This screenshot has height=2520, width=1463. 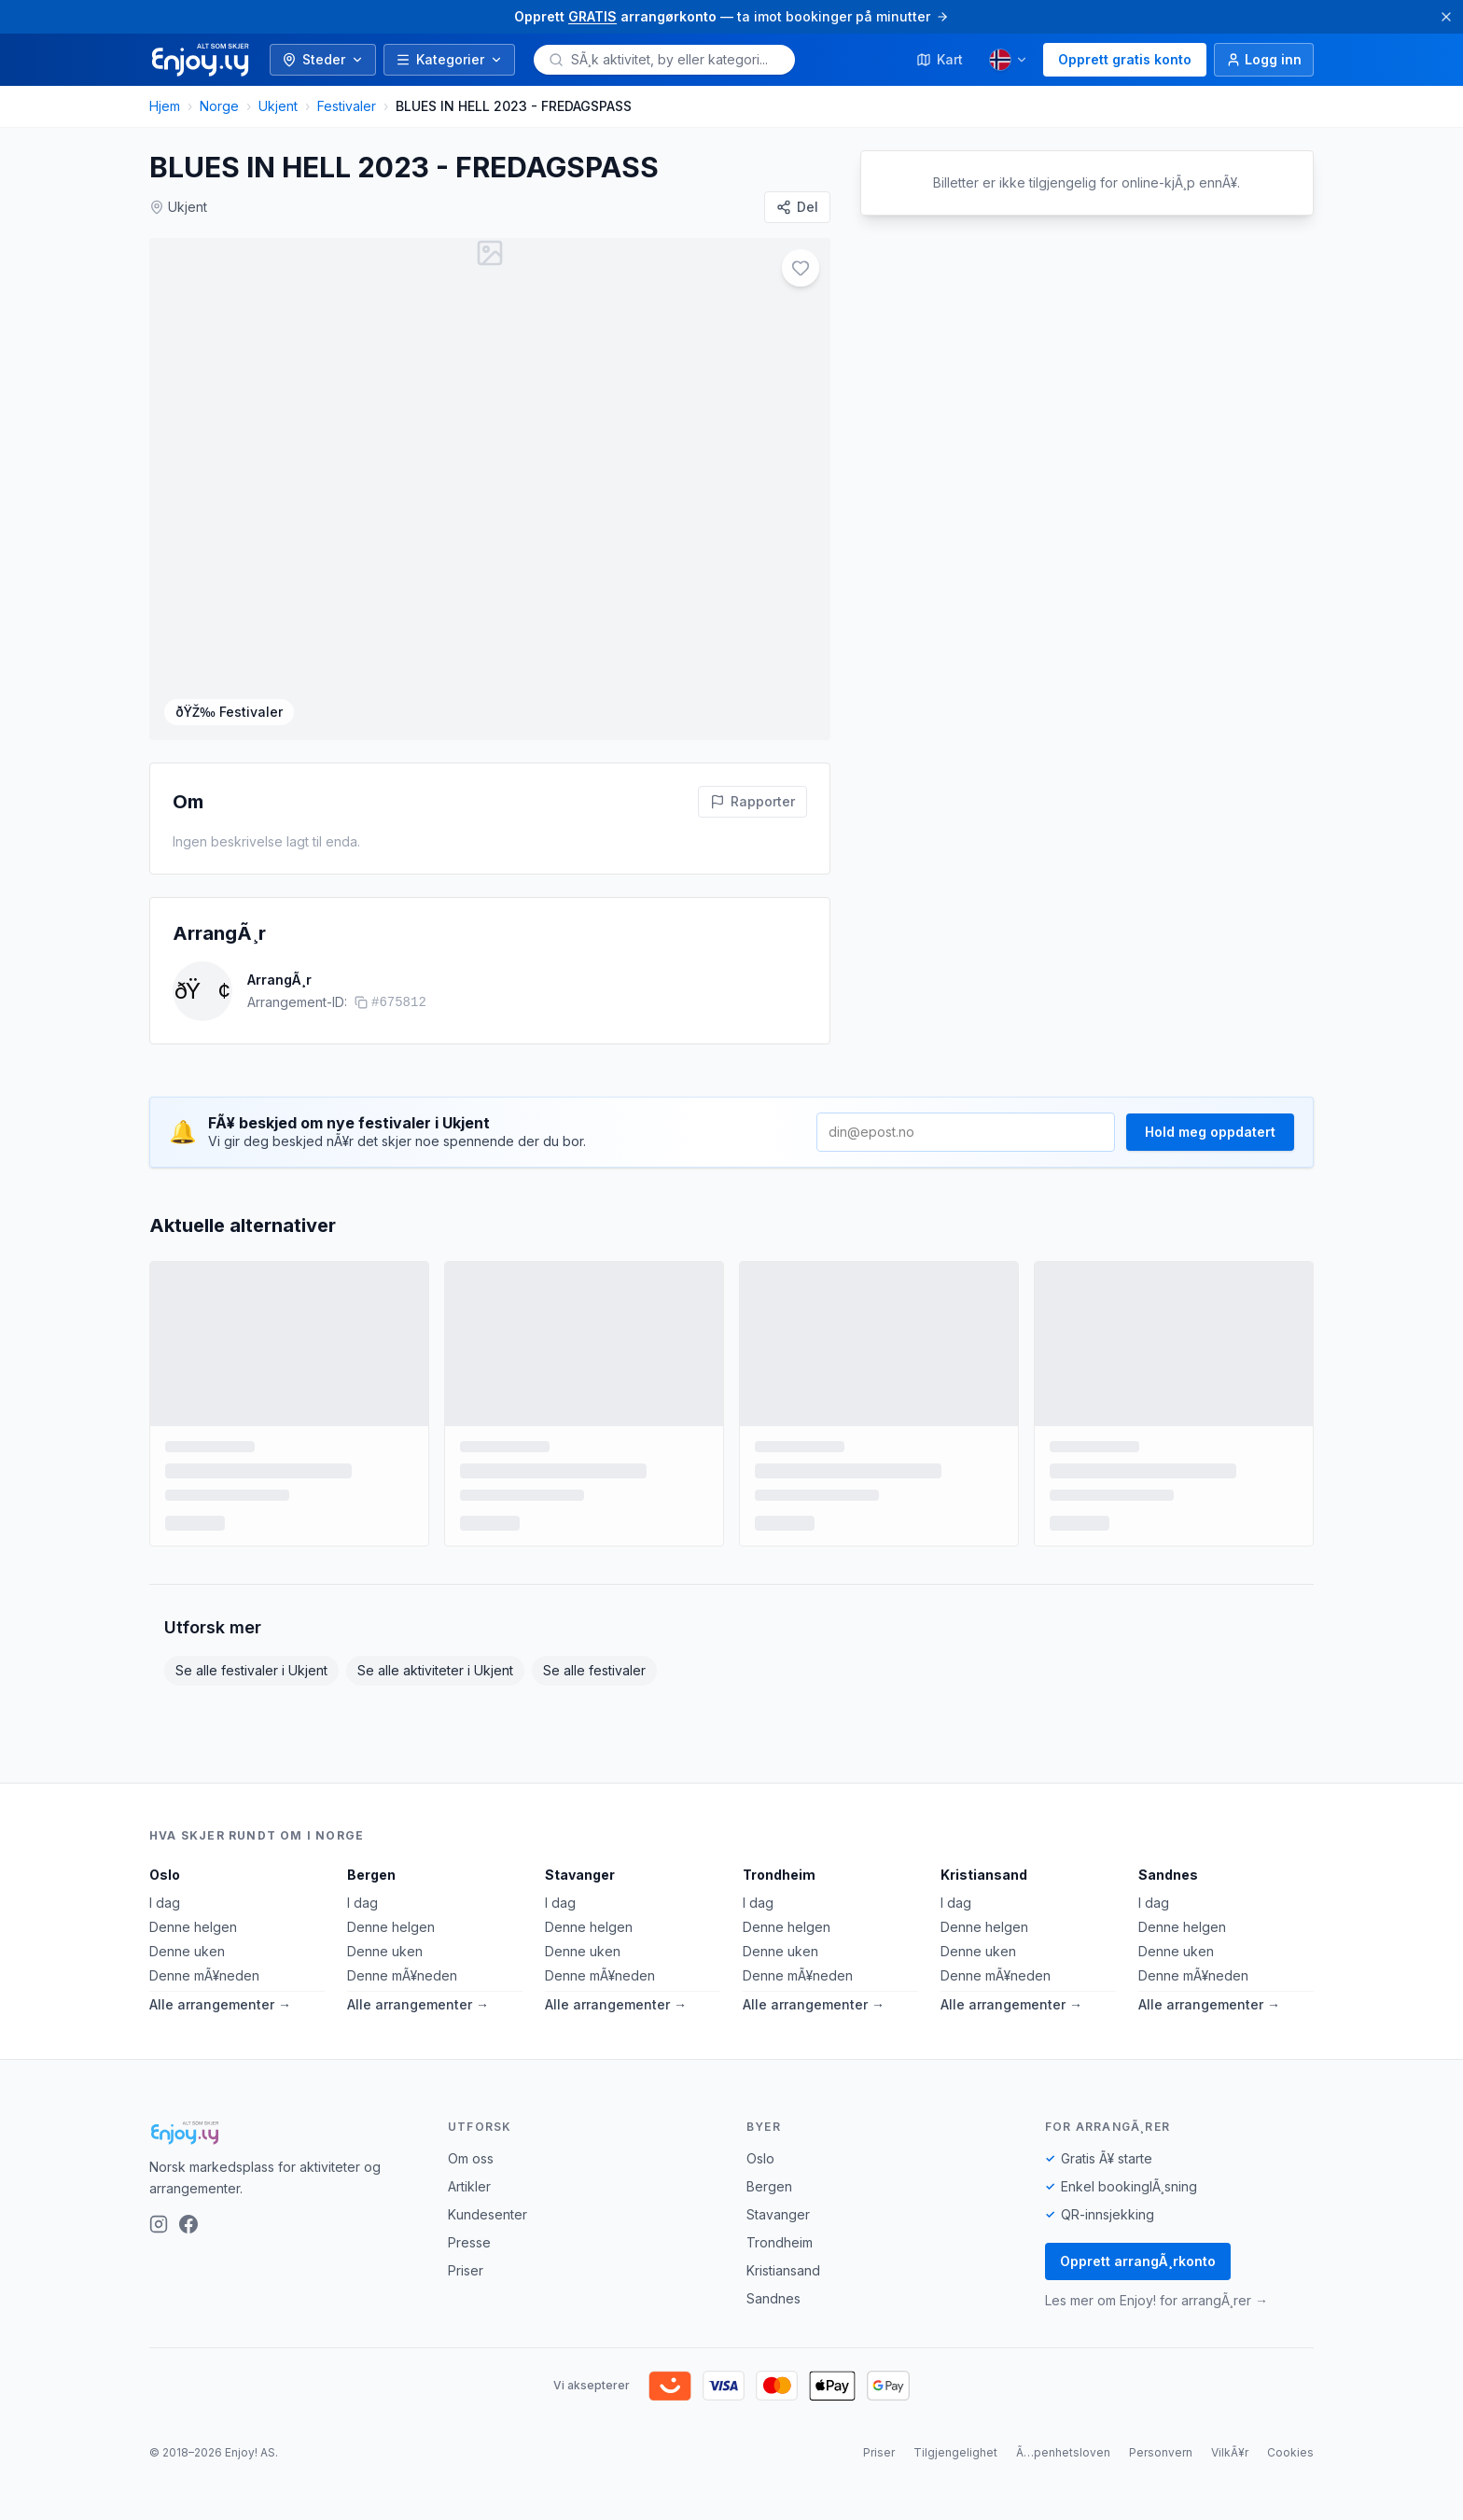 What do you see at coordinates (164, 106) in the screenshot?
I see `Hjem` at bounding box center [164, 106].